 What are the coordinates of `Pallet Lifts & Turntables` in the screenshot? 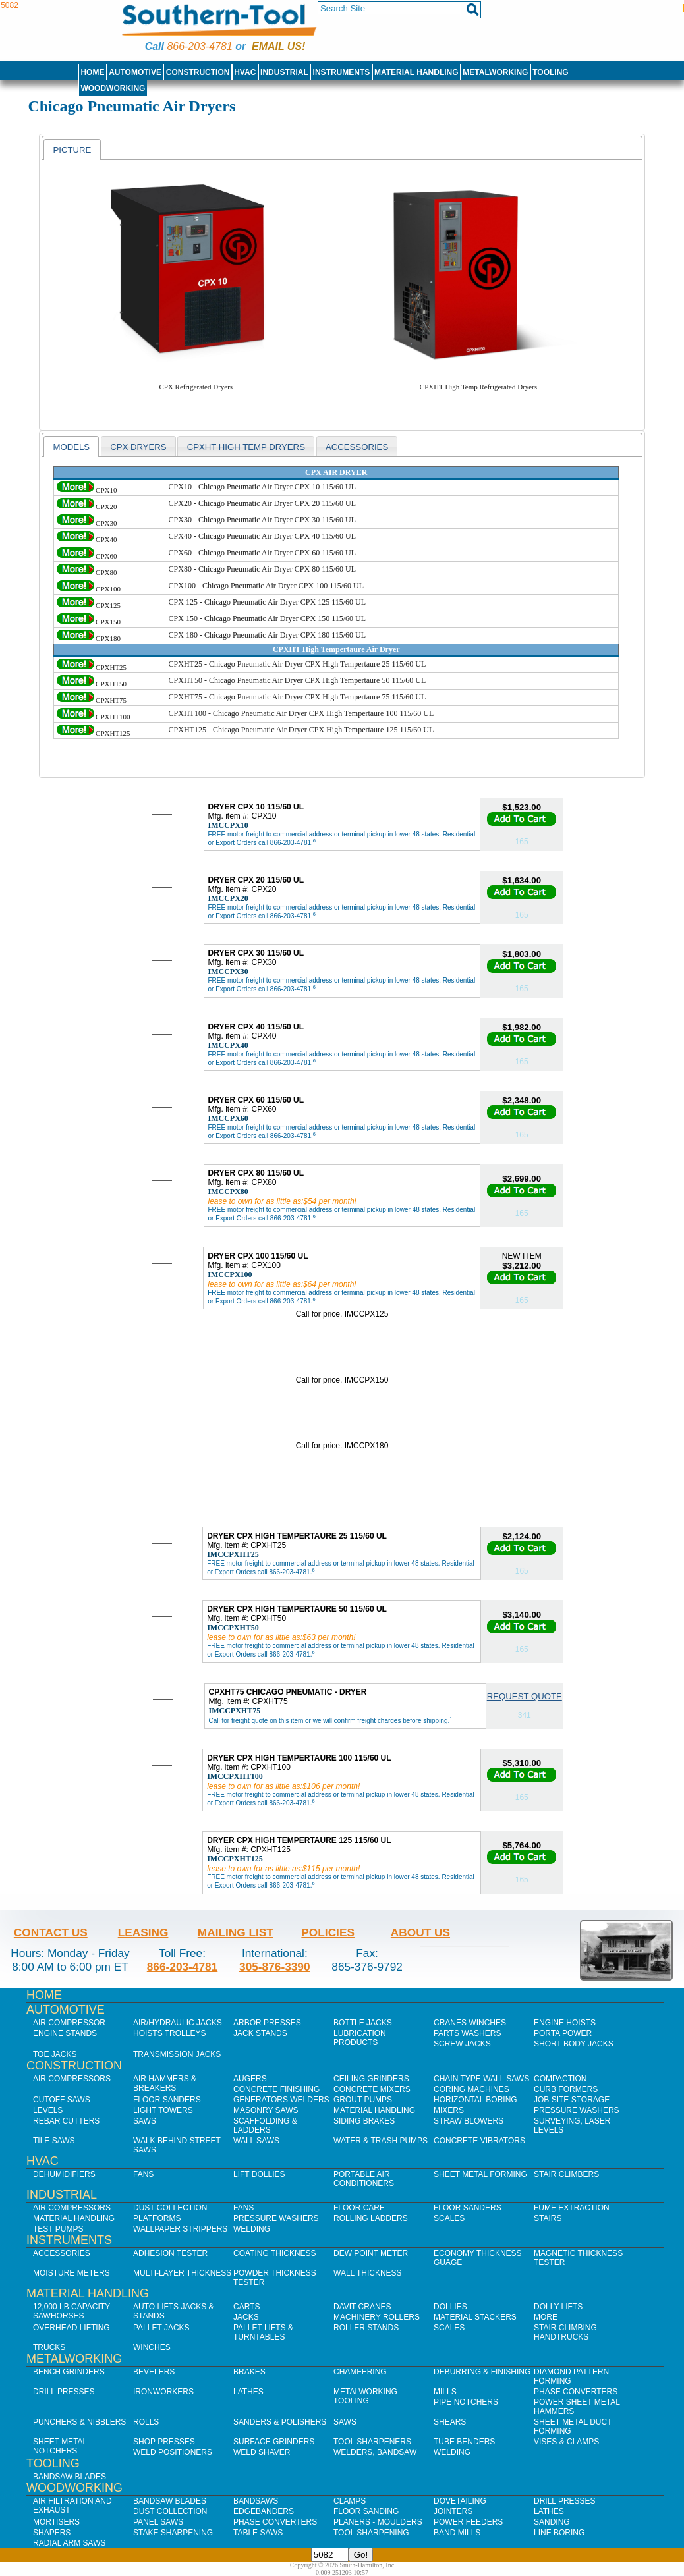 It's located at (263, 2332).